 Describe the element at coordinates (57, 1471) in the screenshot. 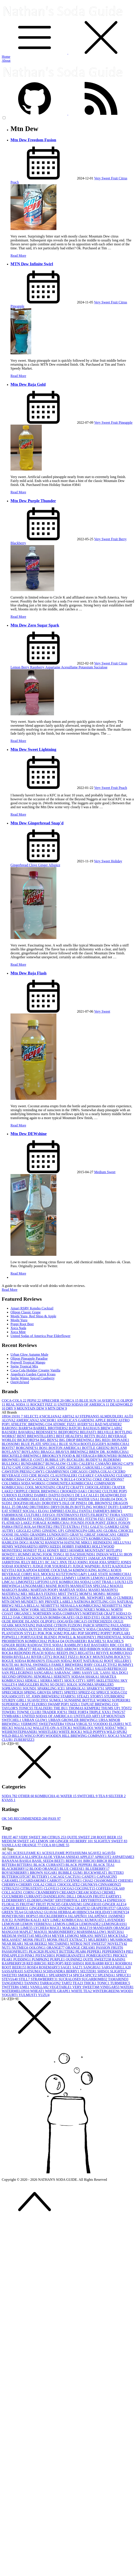

I see `CHAMPAYNO` at that location.